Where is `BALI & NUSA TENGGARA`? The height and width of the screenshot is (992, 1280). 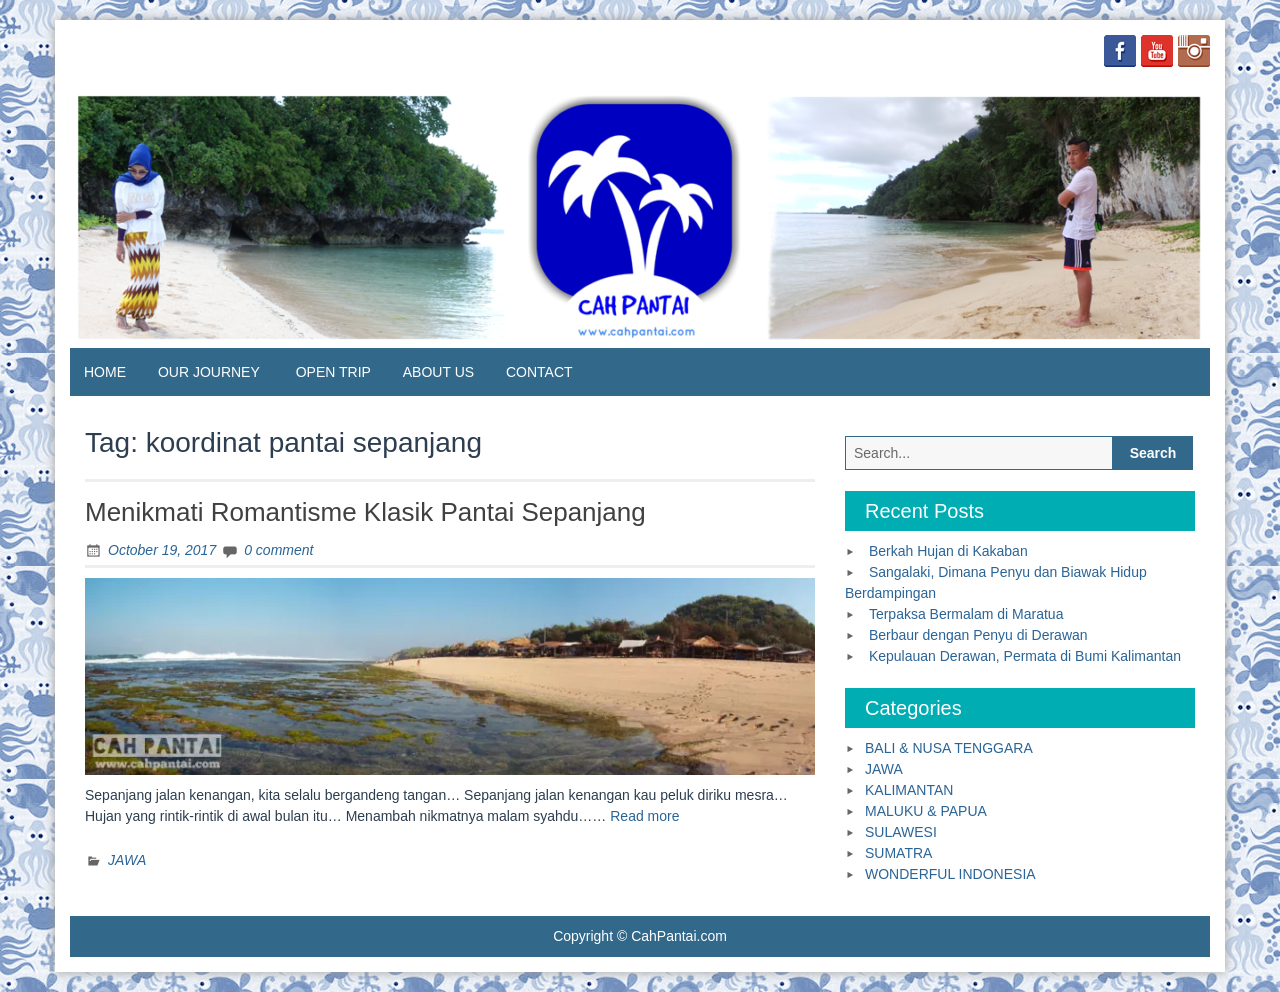
BALI & NUSA TENGGARA is located at coordinates (949, 748).